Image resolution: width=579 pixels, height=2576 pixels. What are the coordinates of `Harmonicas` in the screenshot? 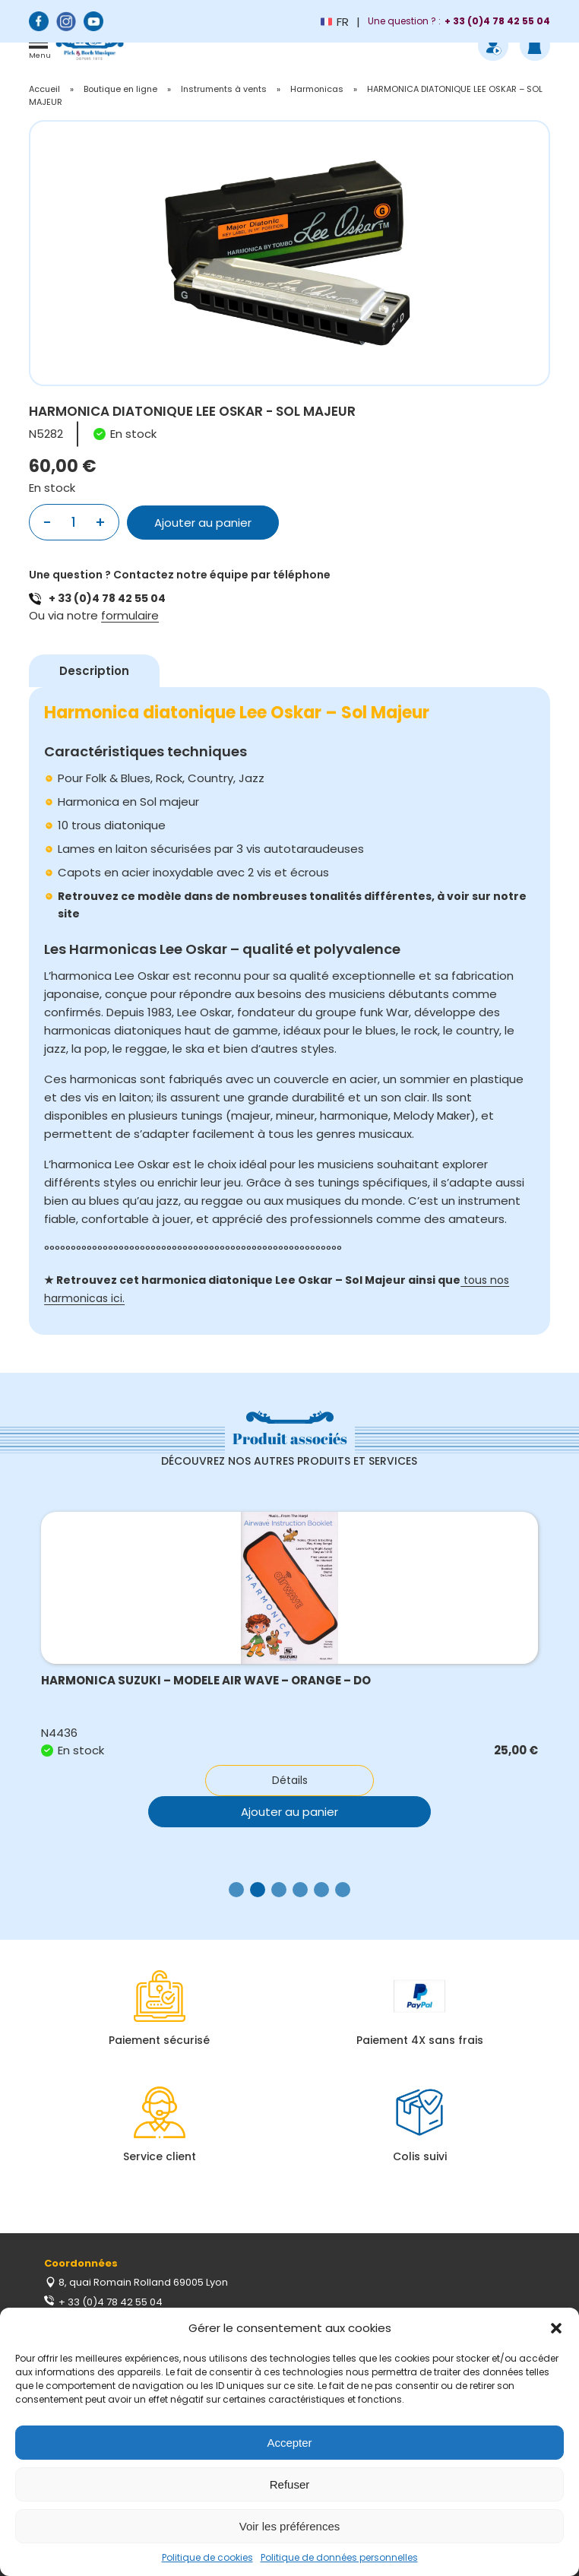 It's located at (316, 89).